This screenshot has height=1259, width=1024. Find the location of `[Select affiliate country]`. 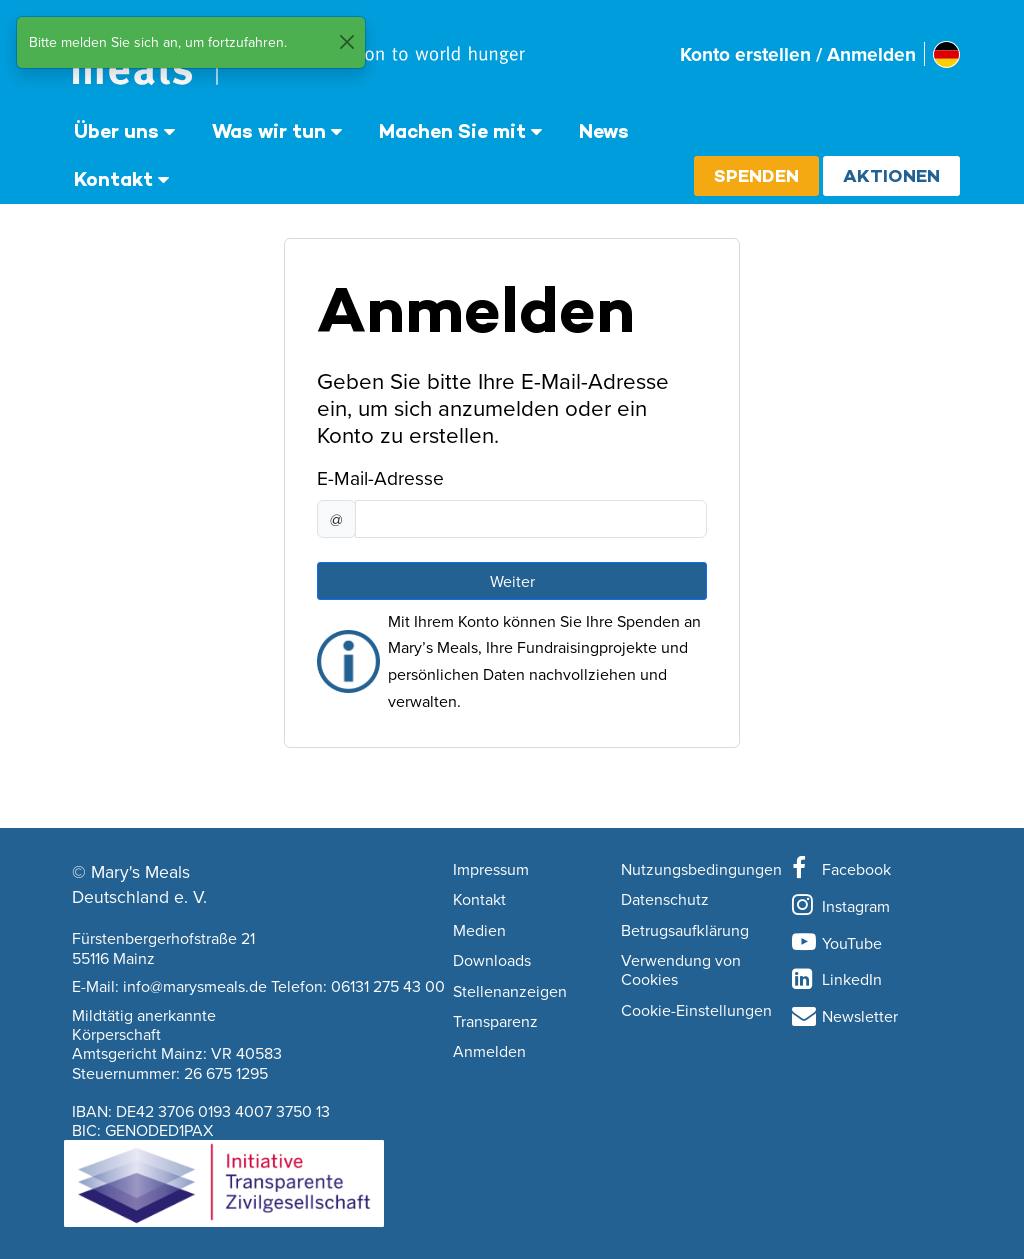

[Select affiliate country] is located at coordinates (946, 54).